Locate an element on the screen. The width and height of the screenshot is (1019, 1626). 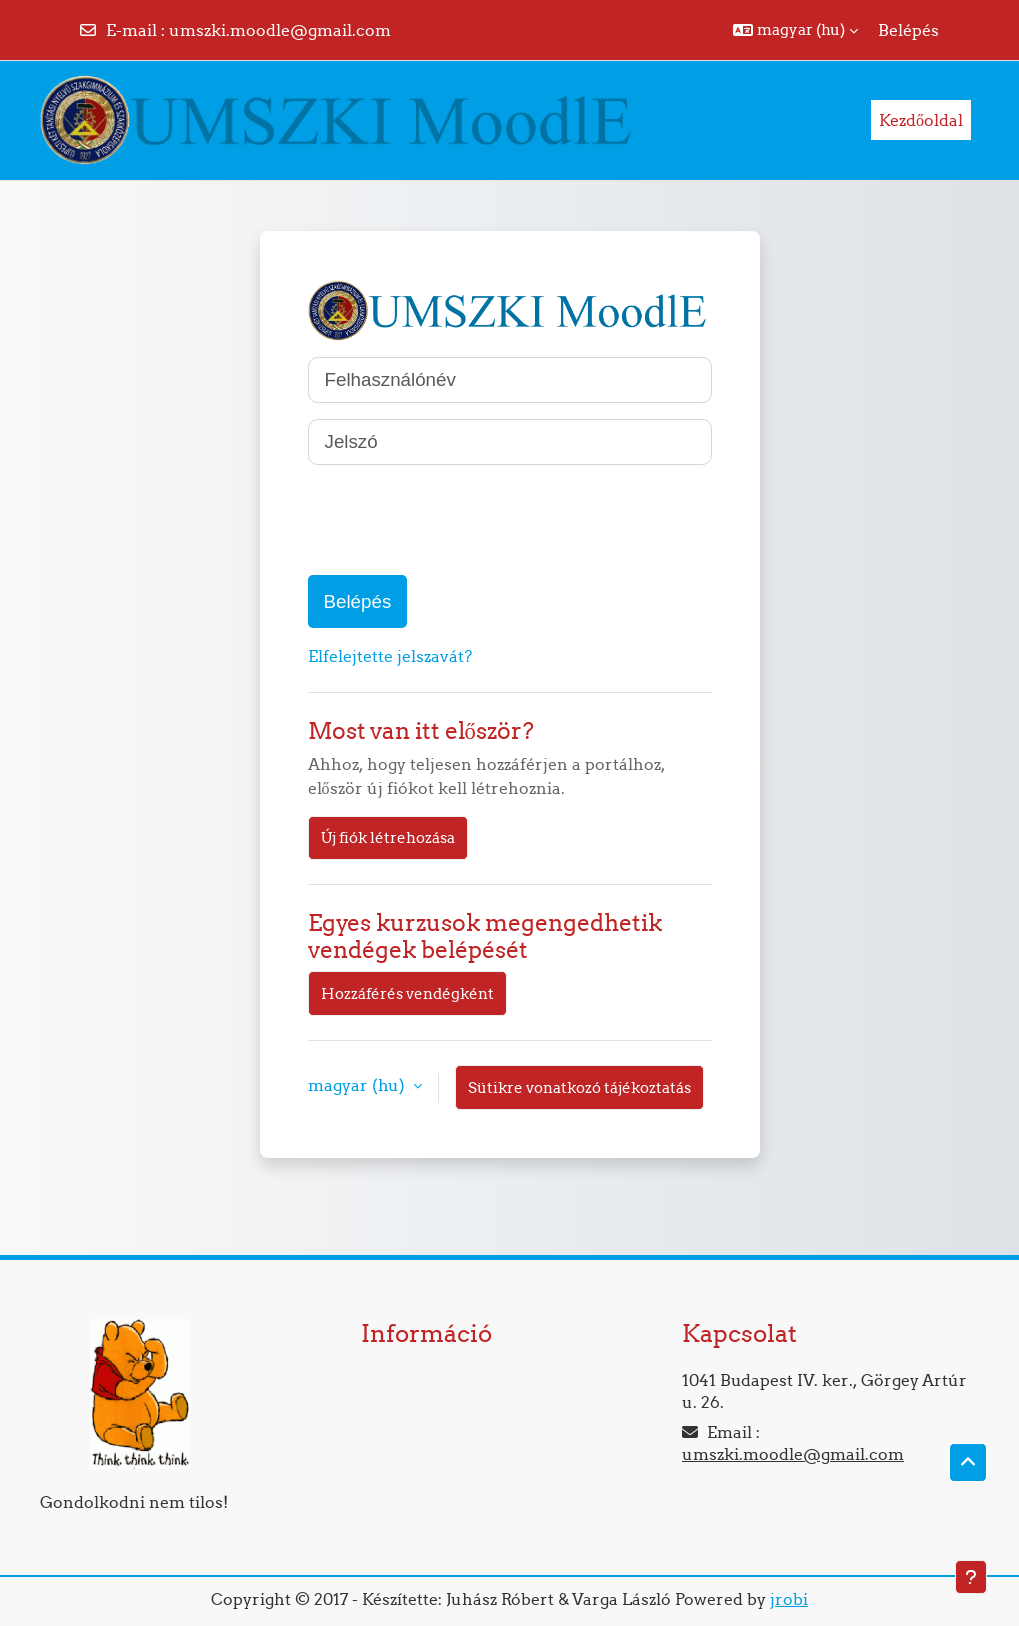
[presentation] is located at coordinates (460, 520).